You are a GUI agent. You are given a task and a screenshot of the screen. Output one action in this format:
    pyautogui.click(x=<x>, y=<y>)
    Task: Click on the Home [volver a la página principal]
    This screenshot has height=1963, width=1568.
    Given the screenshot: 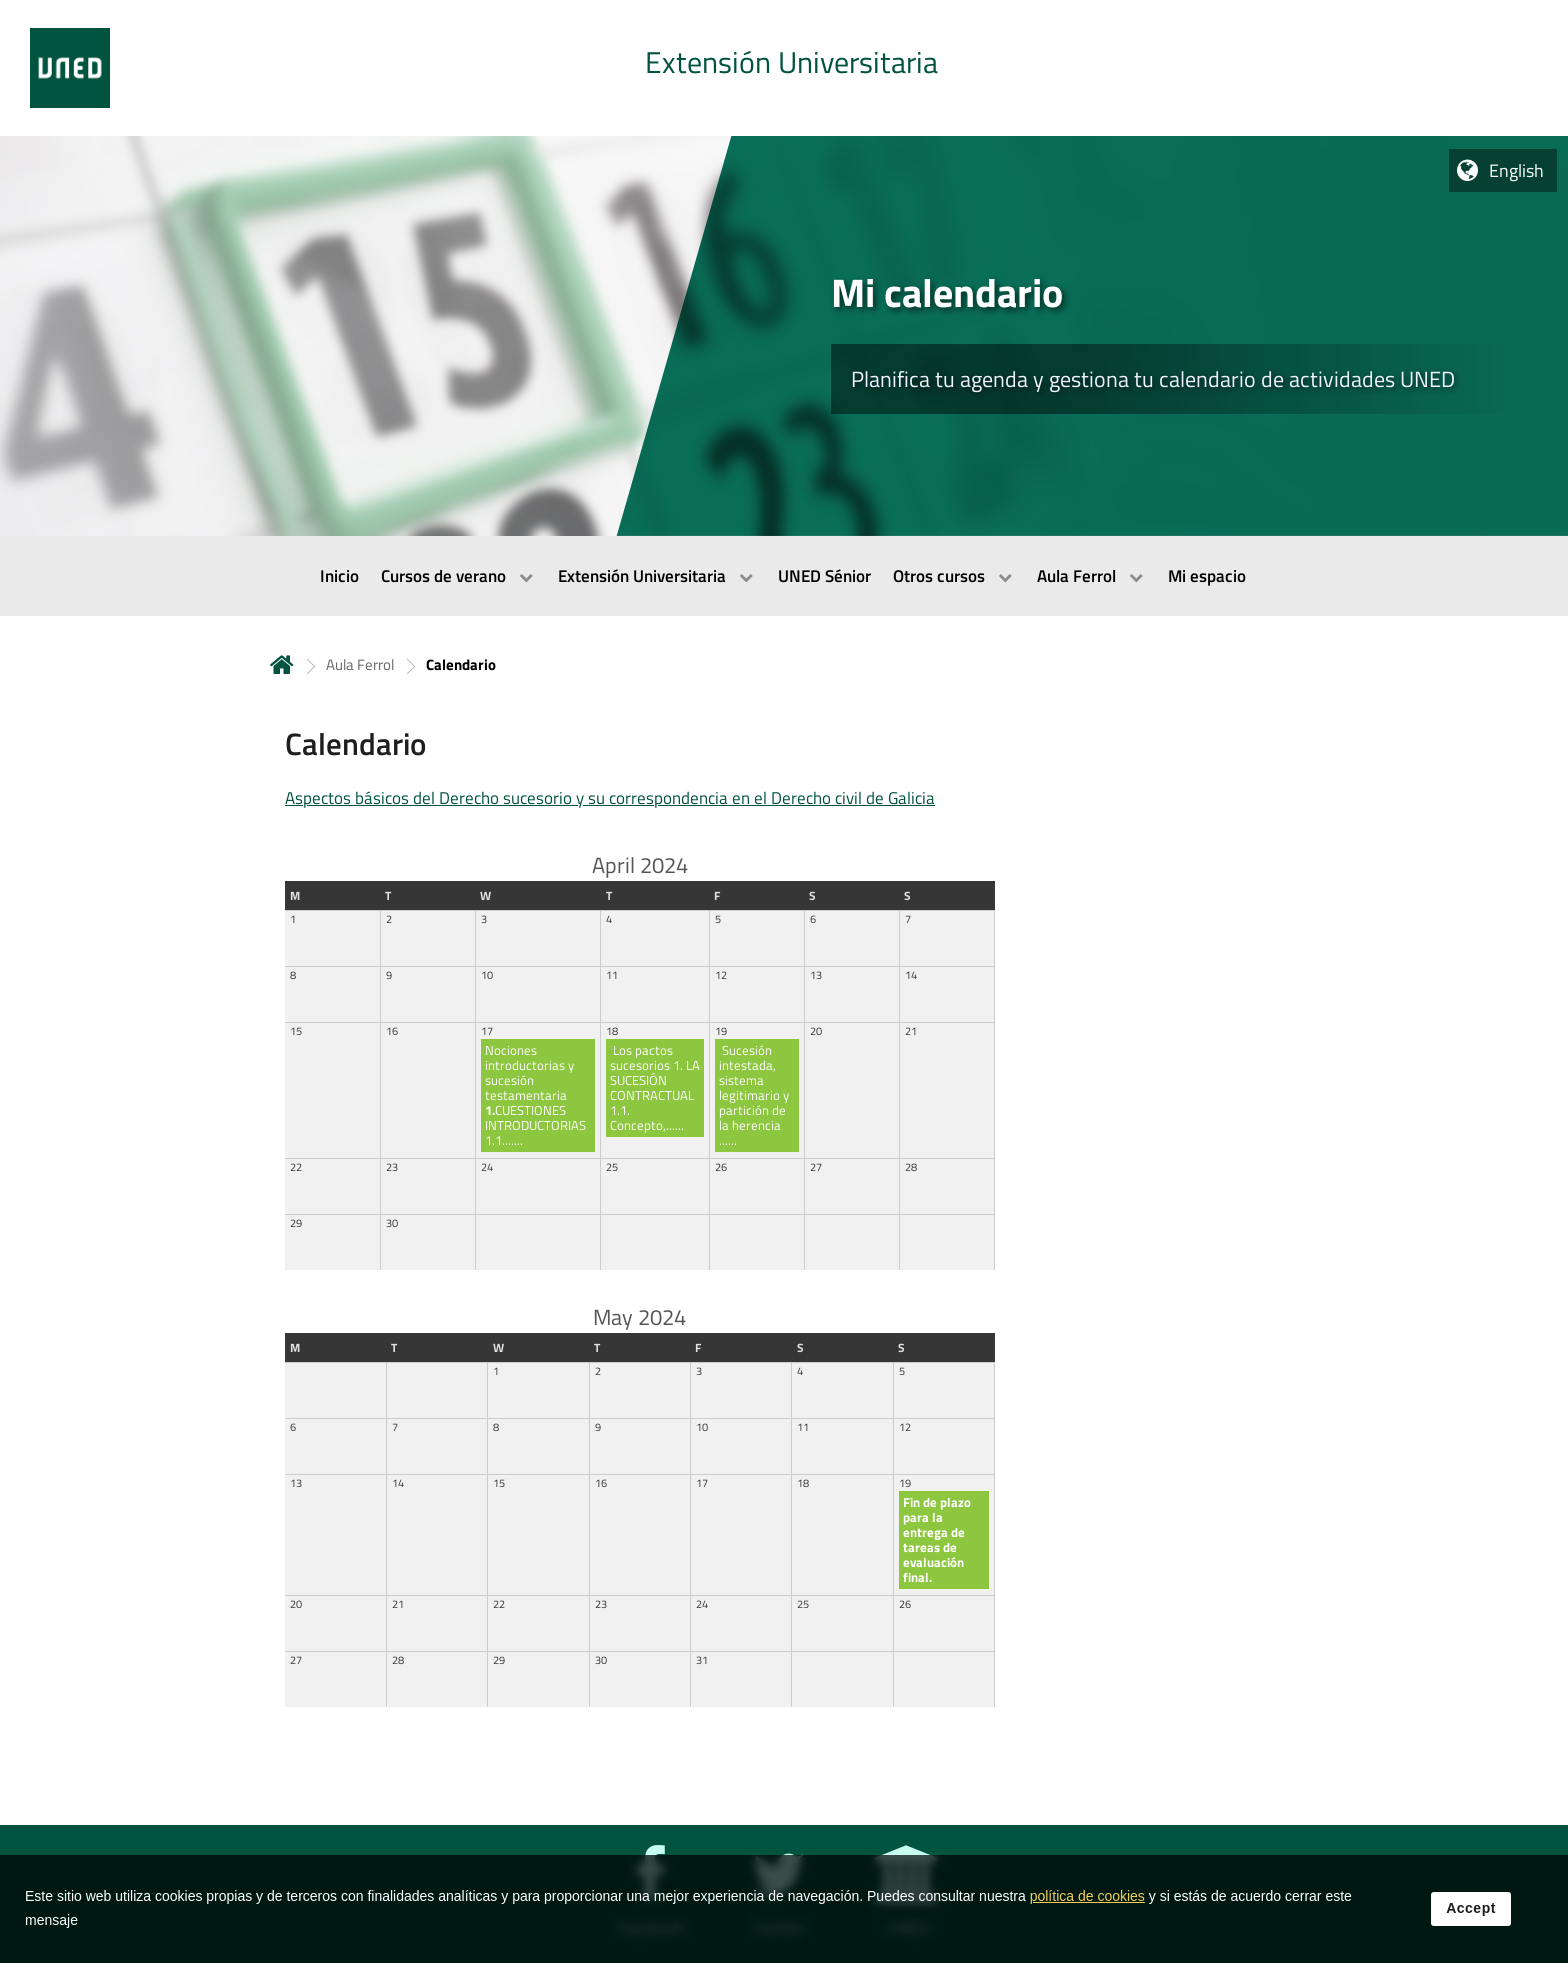 What is the action you would take?
    pyautogui.click(x=282, y=664)
    